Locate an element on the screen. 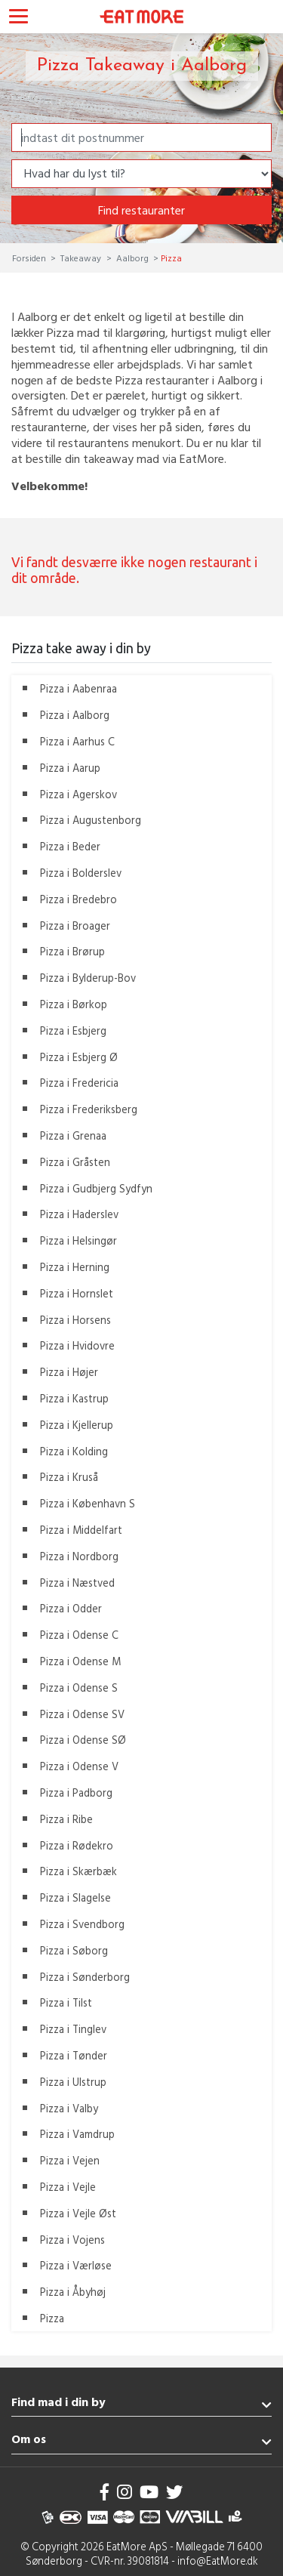  Pizza i Værløse is located at coordinates (76, 2265).